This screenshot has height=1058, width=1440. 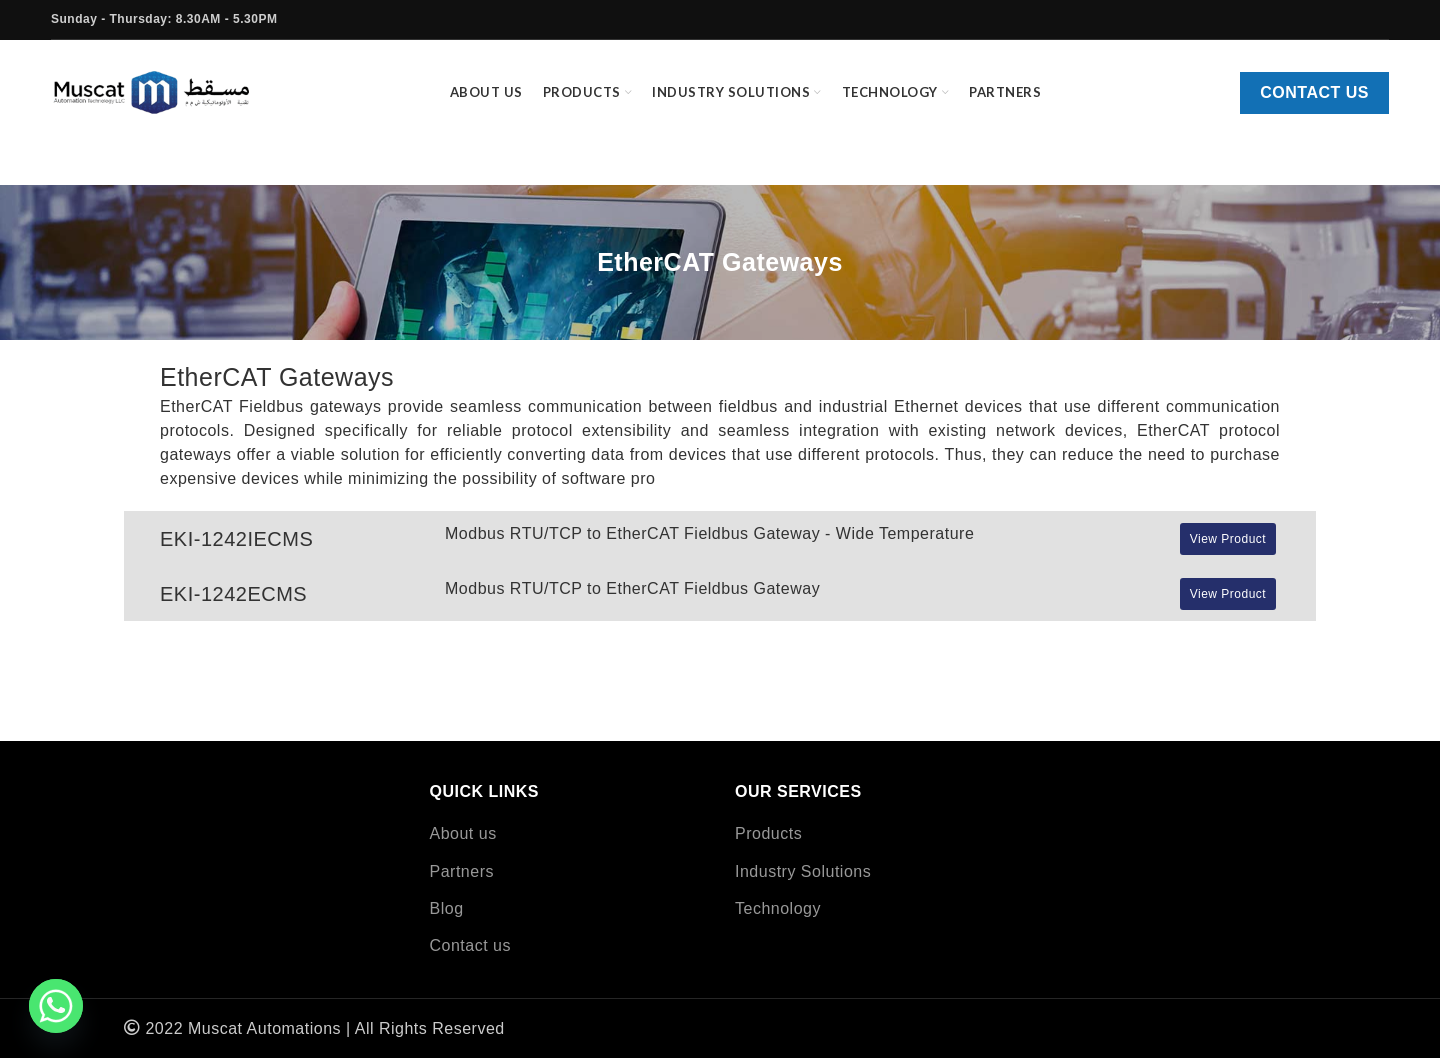 I want to click on Products, so click(x=768, y=833).